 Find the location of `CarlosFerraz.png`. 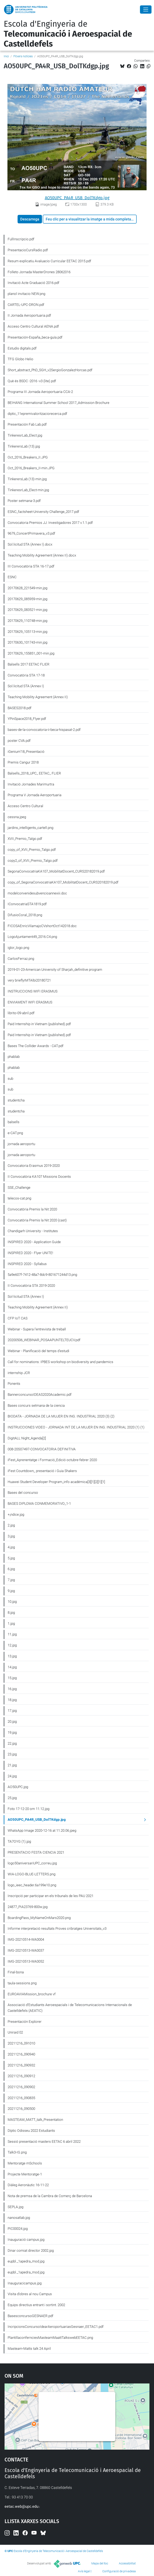

CarlosFerraz.png is located at coordinates (21, 958).